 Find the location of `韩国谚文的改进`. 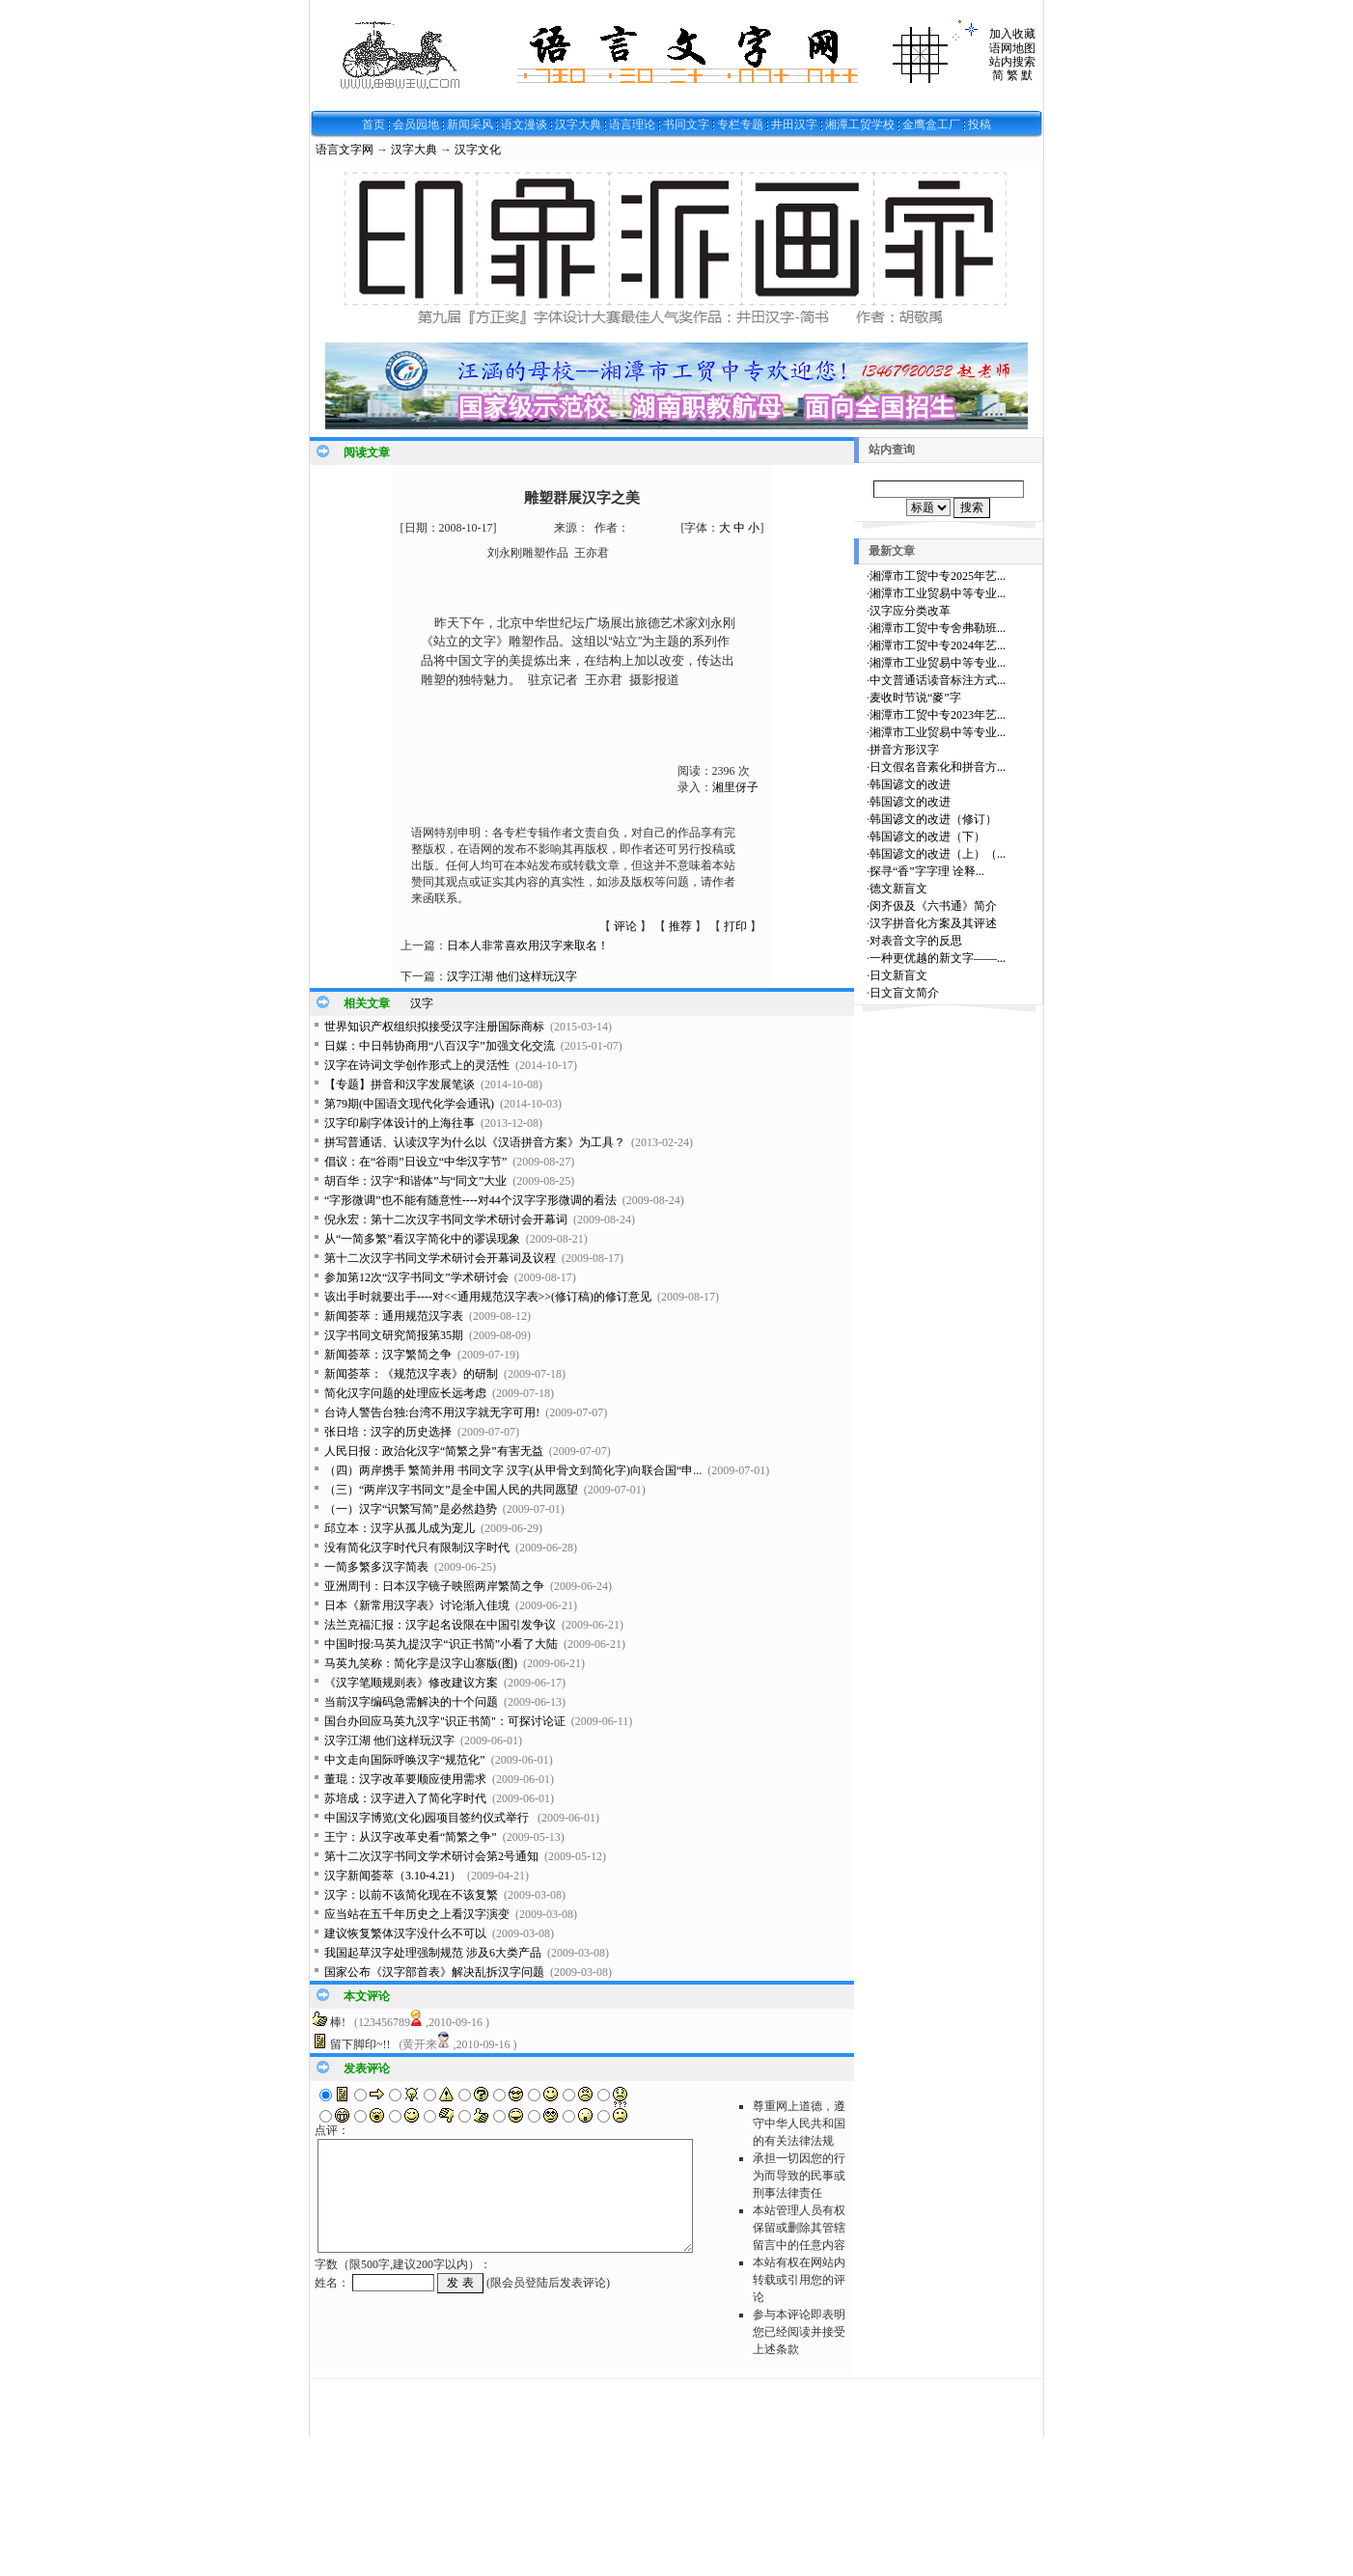

韩国谚文的改进 is located at coordinates (910, 784).